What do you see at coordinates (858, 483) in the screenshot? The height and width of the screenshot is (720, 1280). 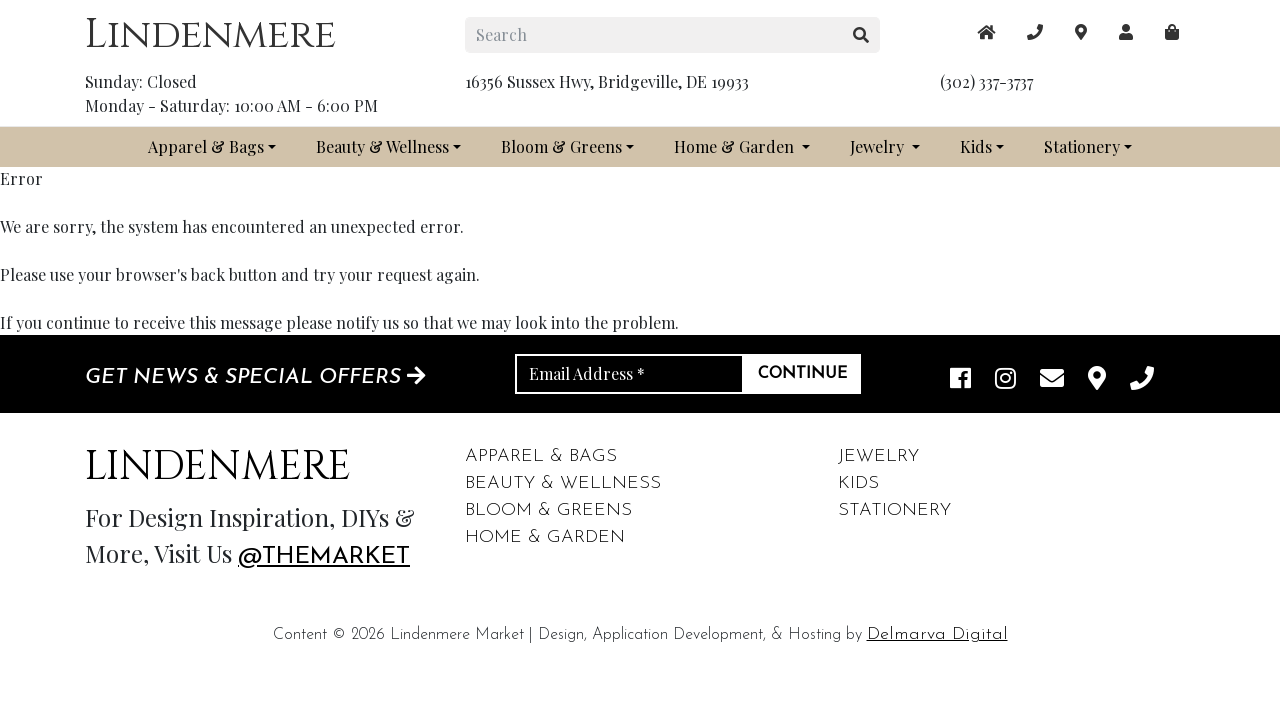 I see `Kids [footer links]` at bounding box center [858, 483].